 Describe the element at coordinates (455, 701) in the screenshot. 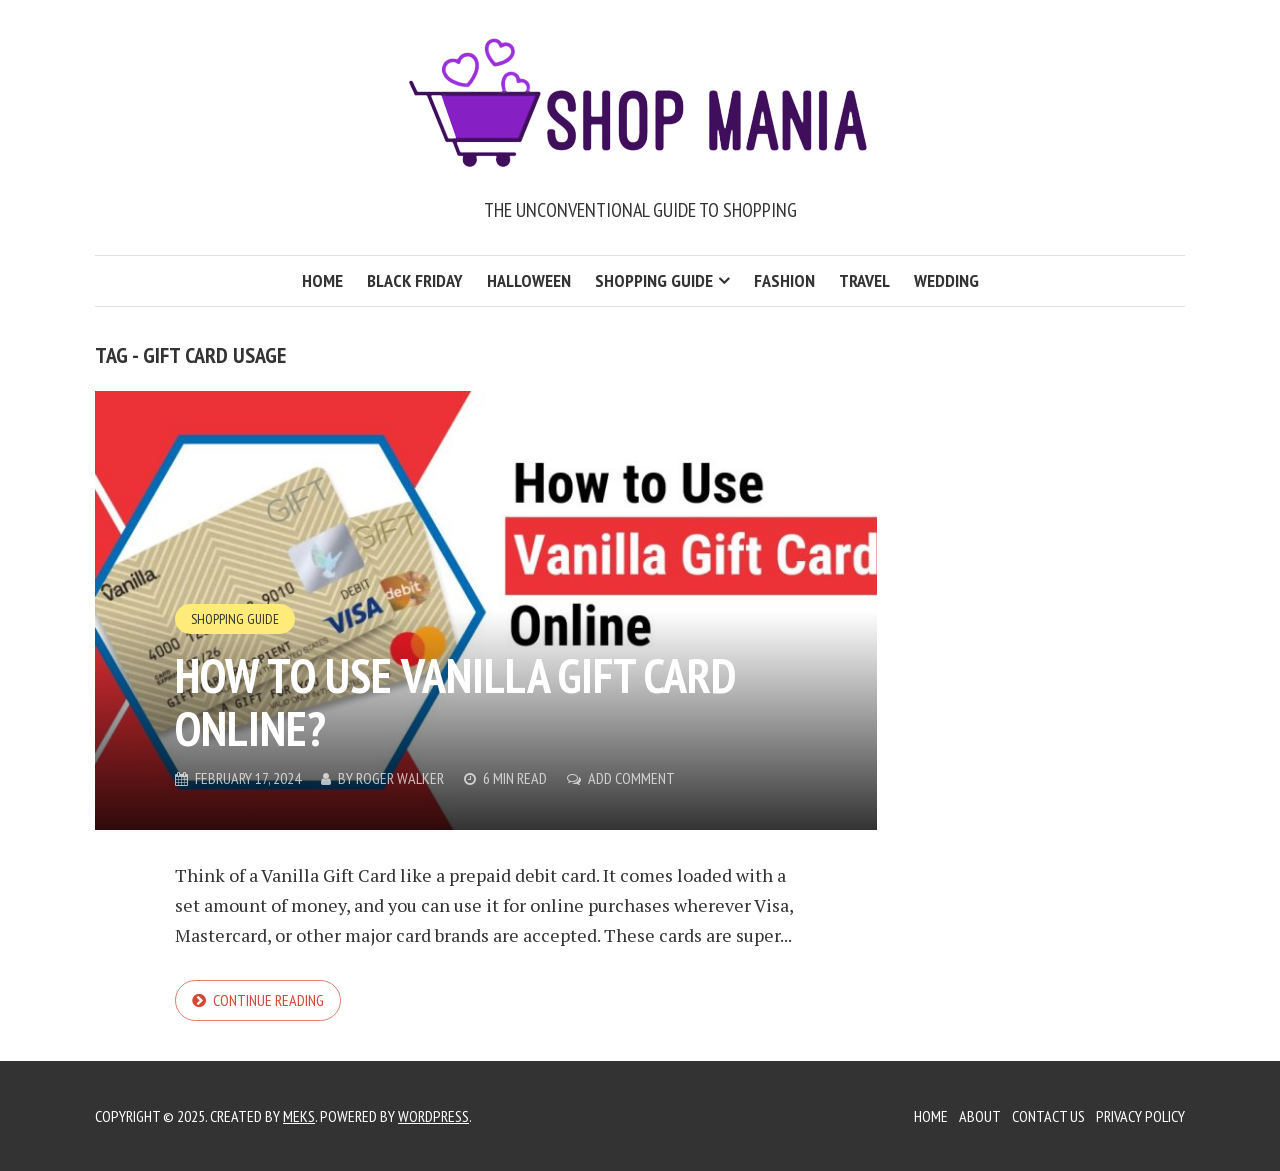

I see `How to Use Vanilla Gift Card Online?` at that location.